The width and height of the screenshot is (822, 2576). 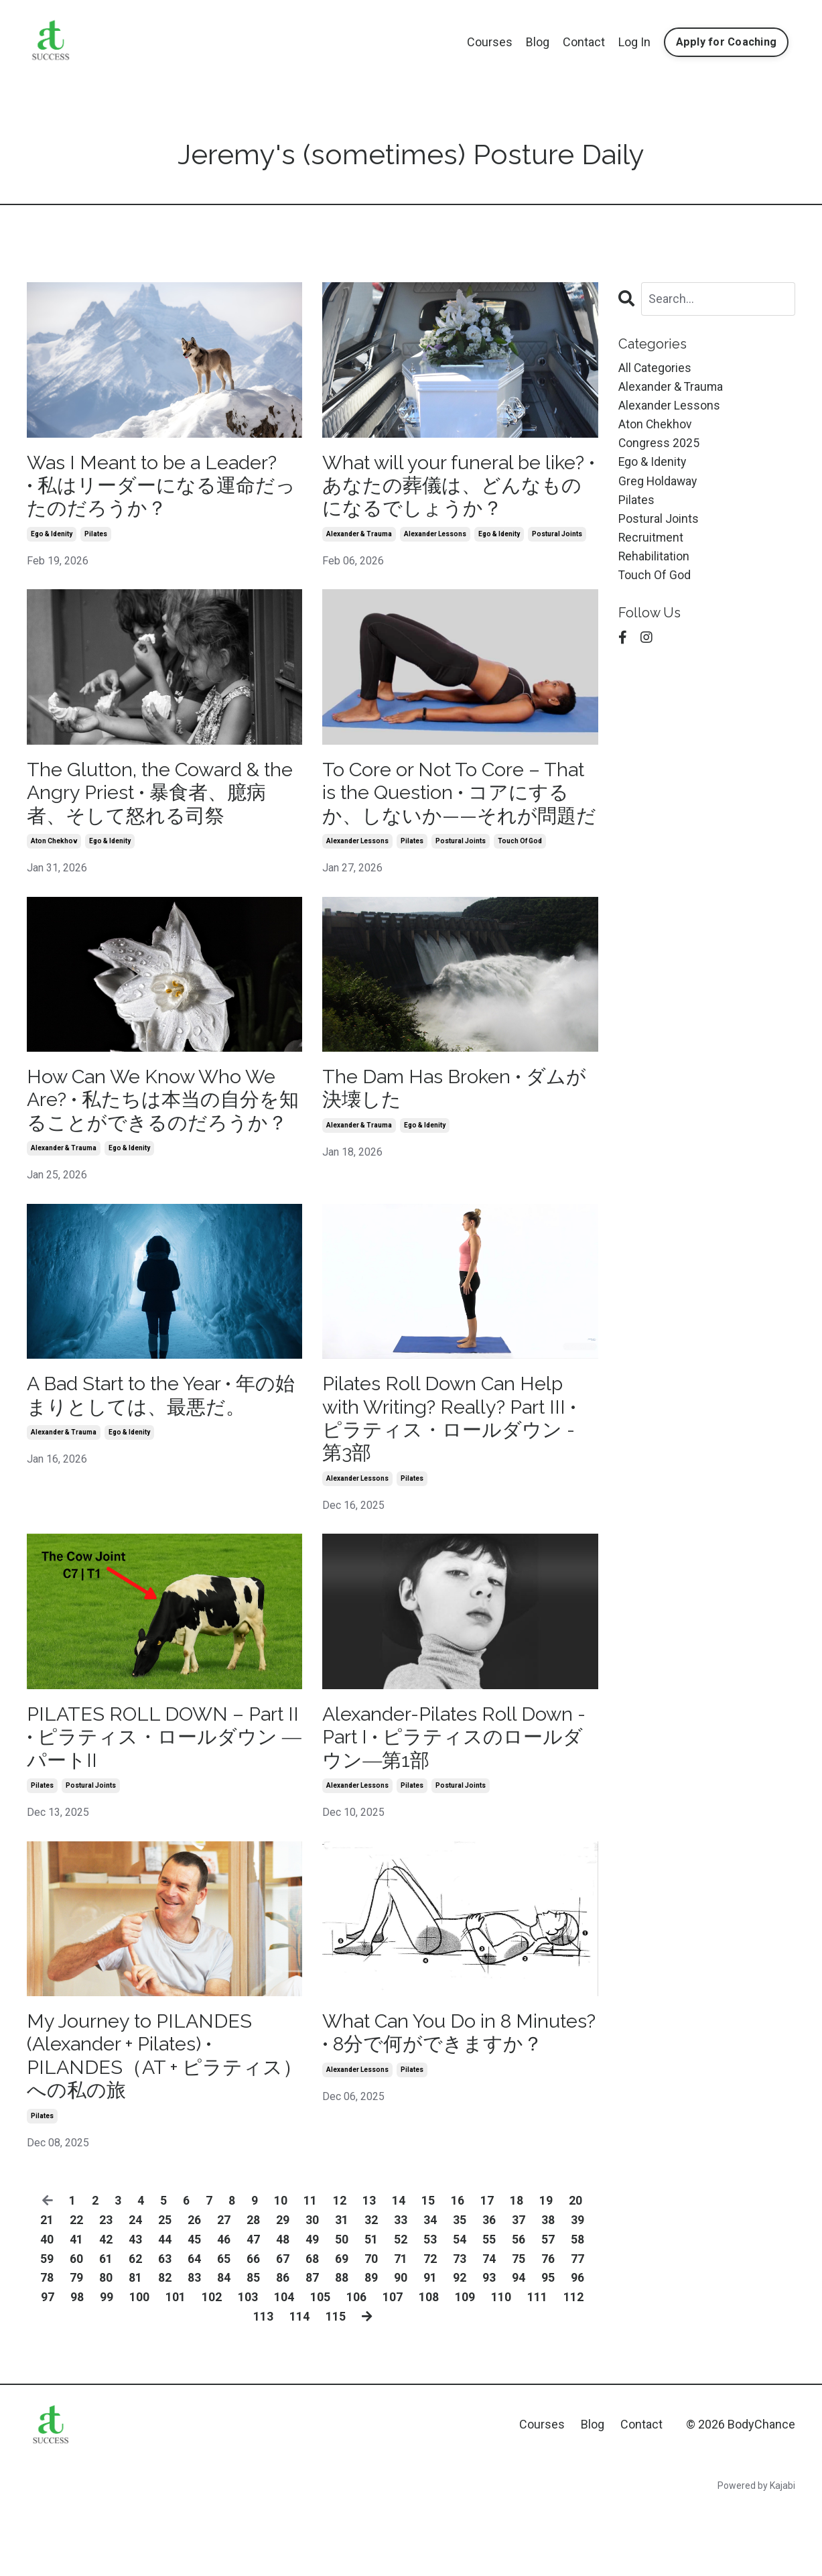 I want to click on 89, so click(x=371, y=2347).